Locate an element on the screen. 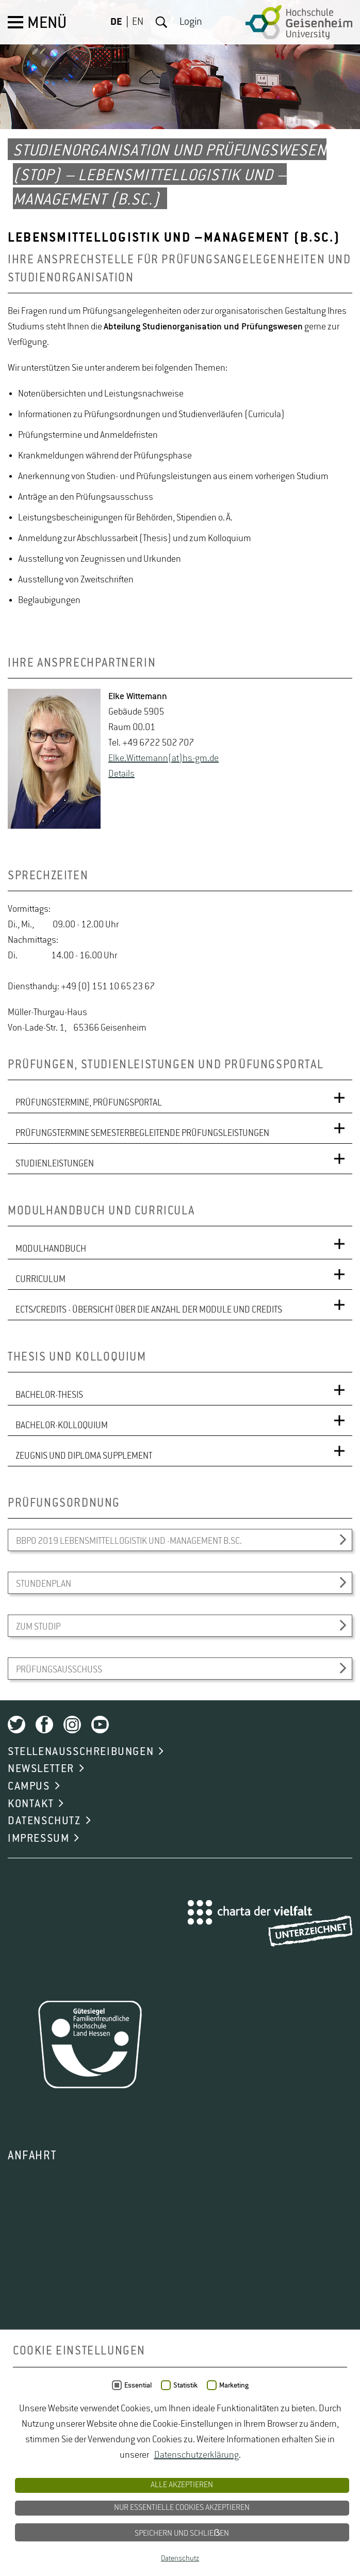 Image resolution: width=360 pixels, height=2576 pixels. Lebensmittelrecht Studium is located at coordinates (260, 2454).